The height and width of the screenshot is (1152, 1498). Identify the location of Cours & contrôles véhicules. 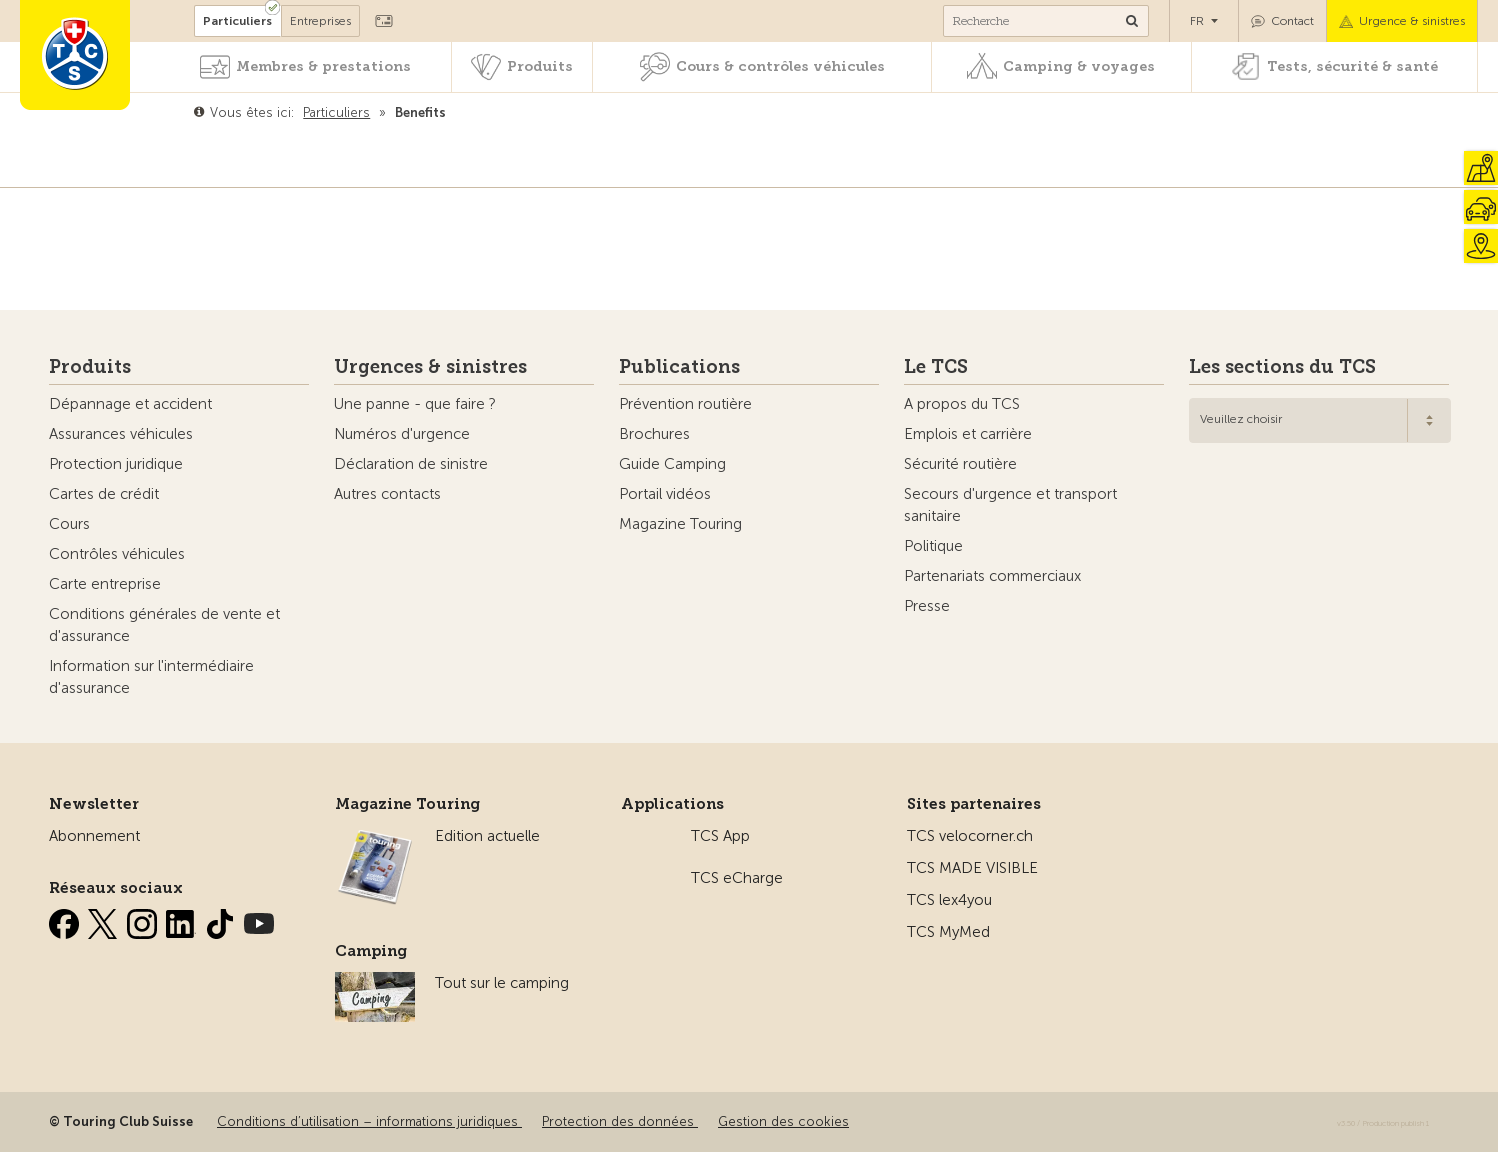
(780, 66).